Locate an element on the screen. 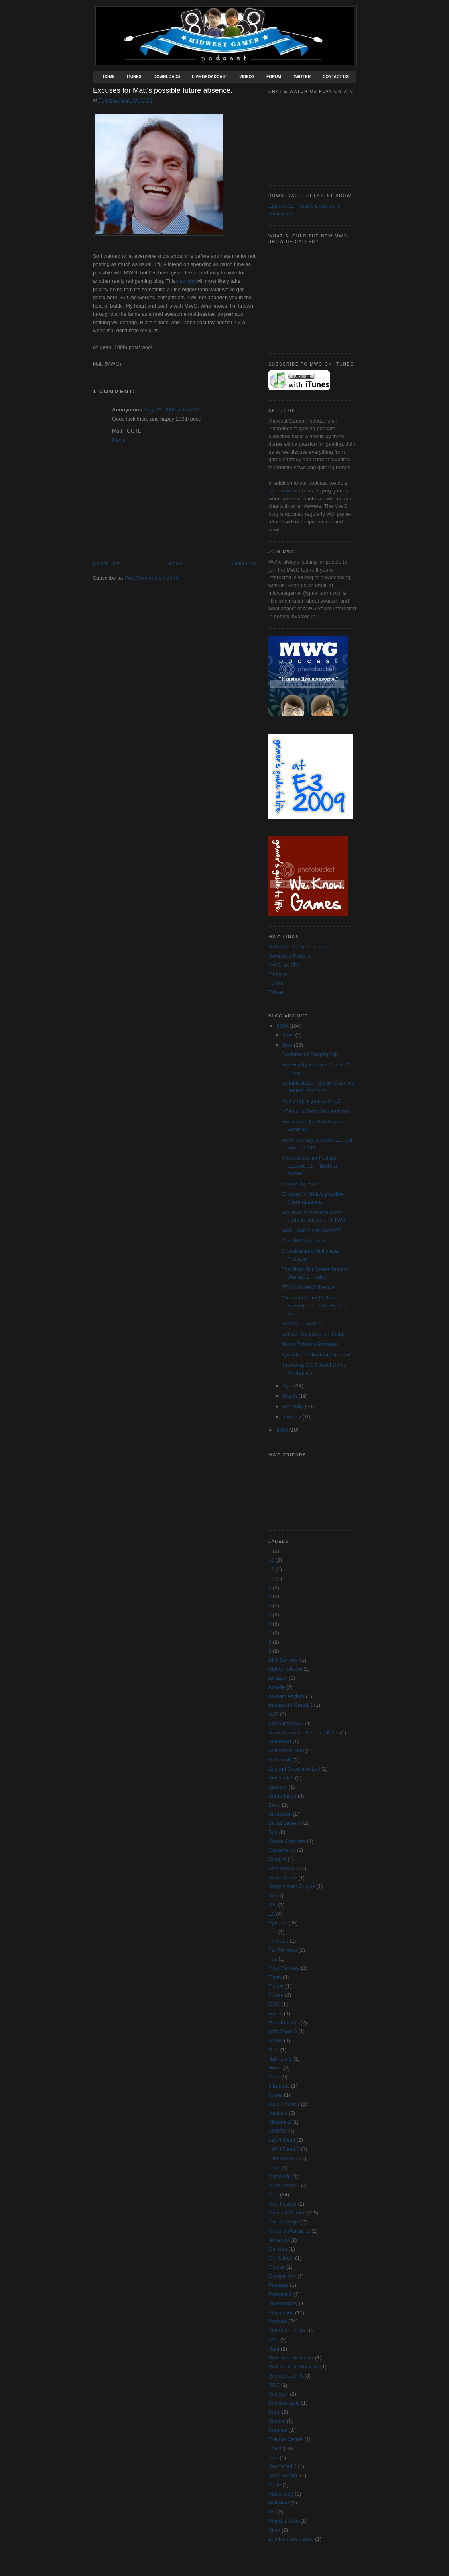 The image size is (449, 2576). 2009 is located at coordinates (282, 1026).